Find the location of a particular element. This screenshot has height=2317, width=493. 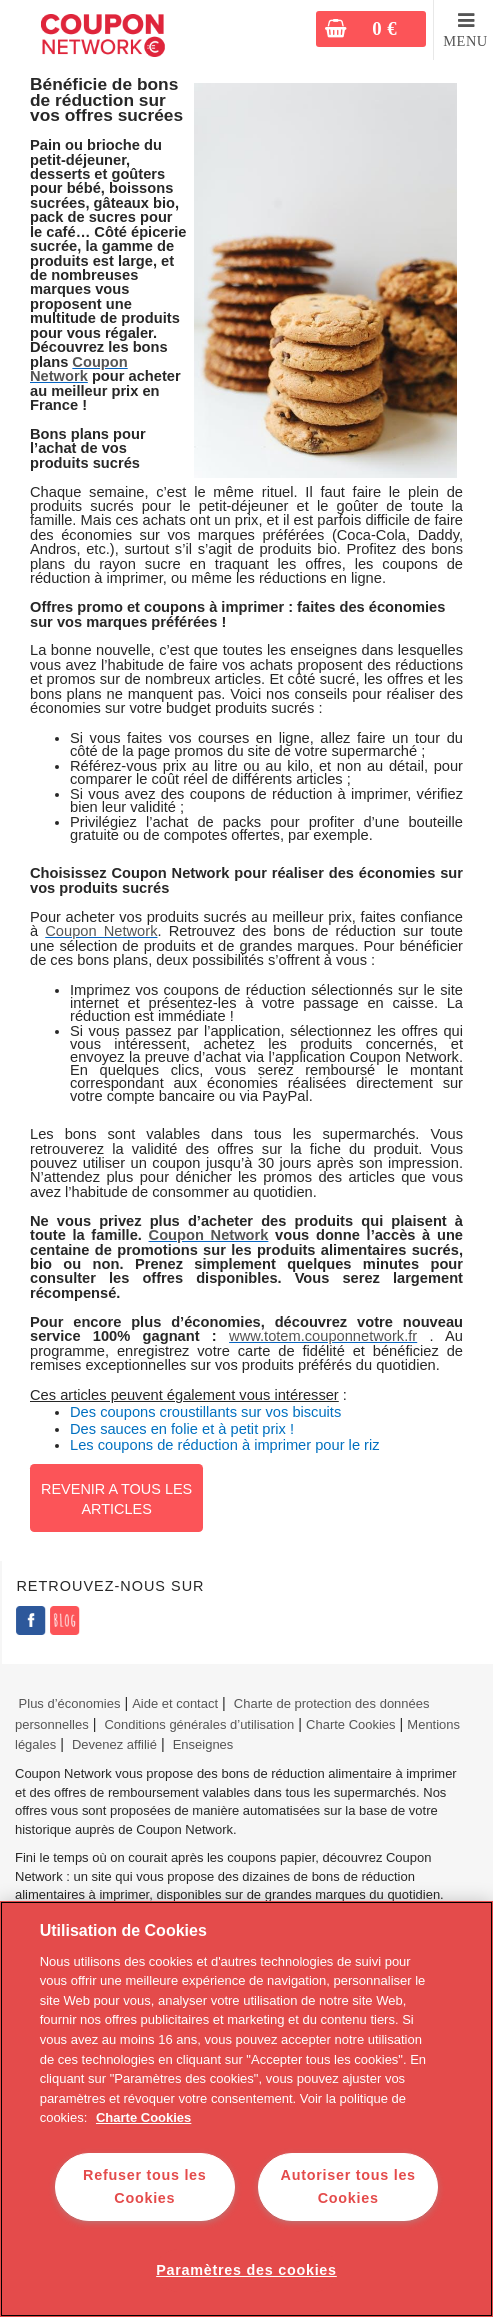

Aide et contact is located at coordinates (175, 1703).